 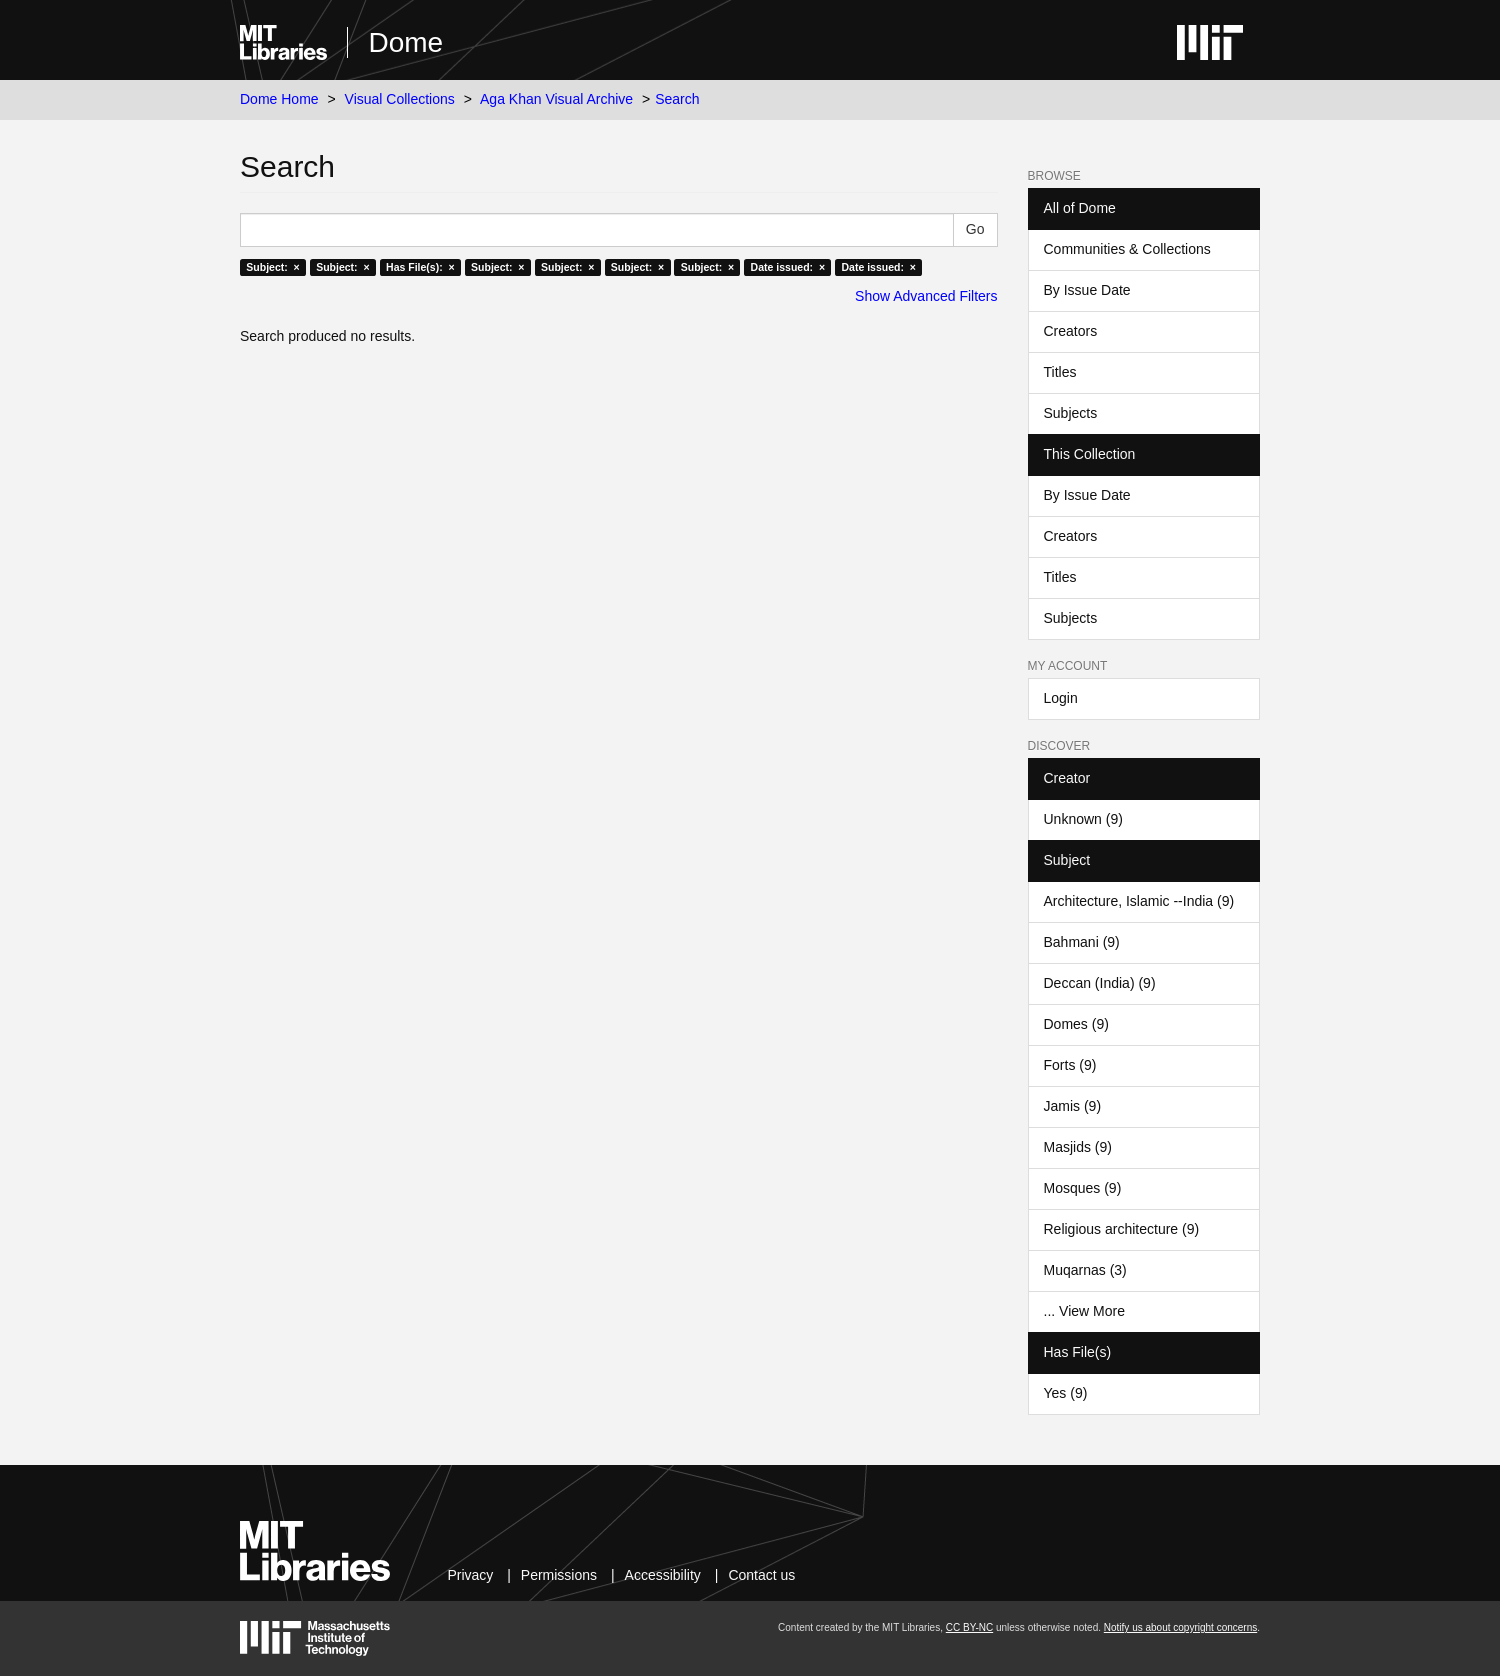 I want to click on Forts (9), so click(x=1070, y=1065).